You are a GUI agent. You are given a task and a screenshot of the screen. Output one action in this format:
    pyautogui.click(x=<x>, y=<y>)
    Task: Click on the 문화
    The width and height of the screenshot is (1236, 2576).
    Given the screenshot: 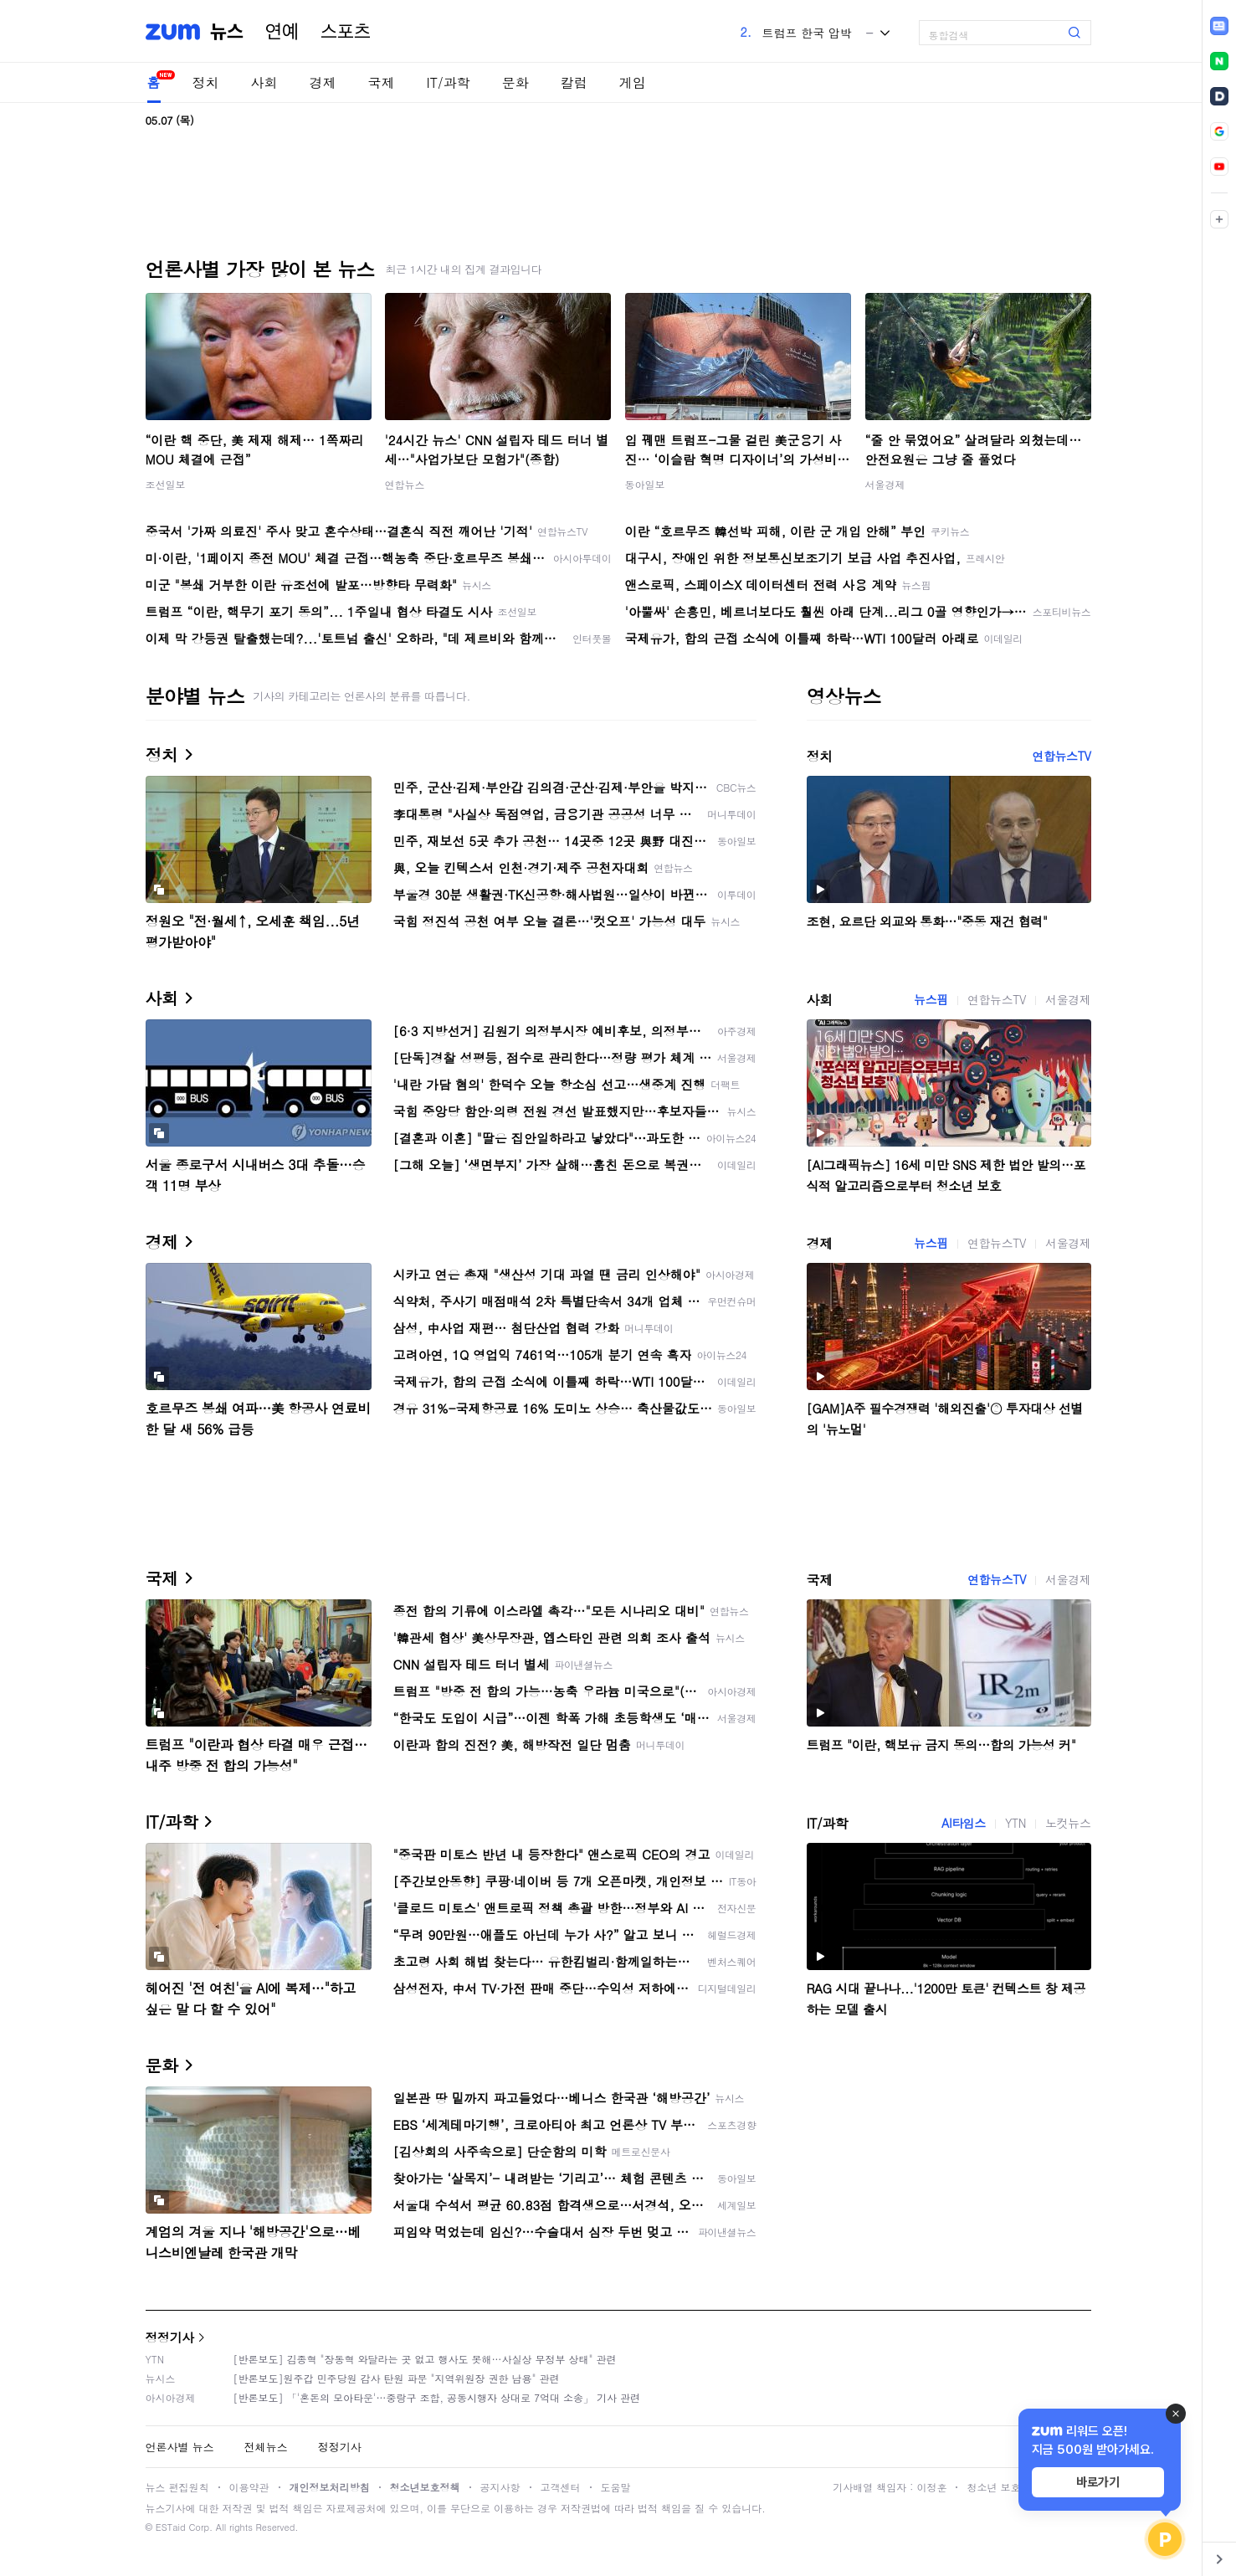 What is the action you would take?
    pyautogui.click(x=515, y=82)
    